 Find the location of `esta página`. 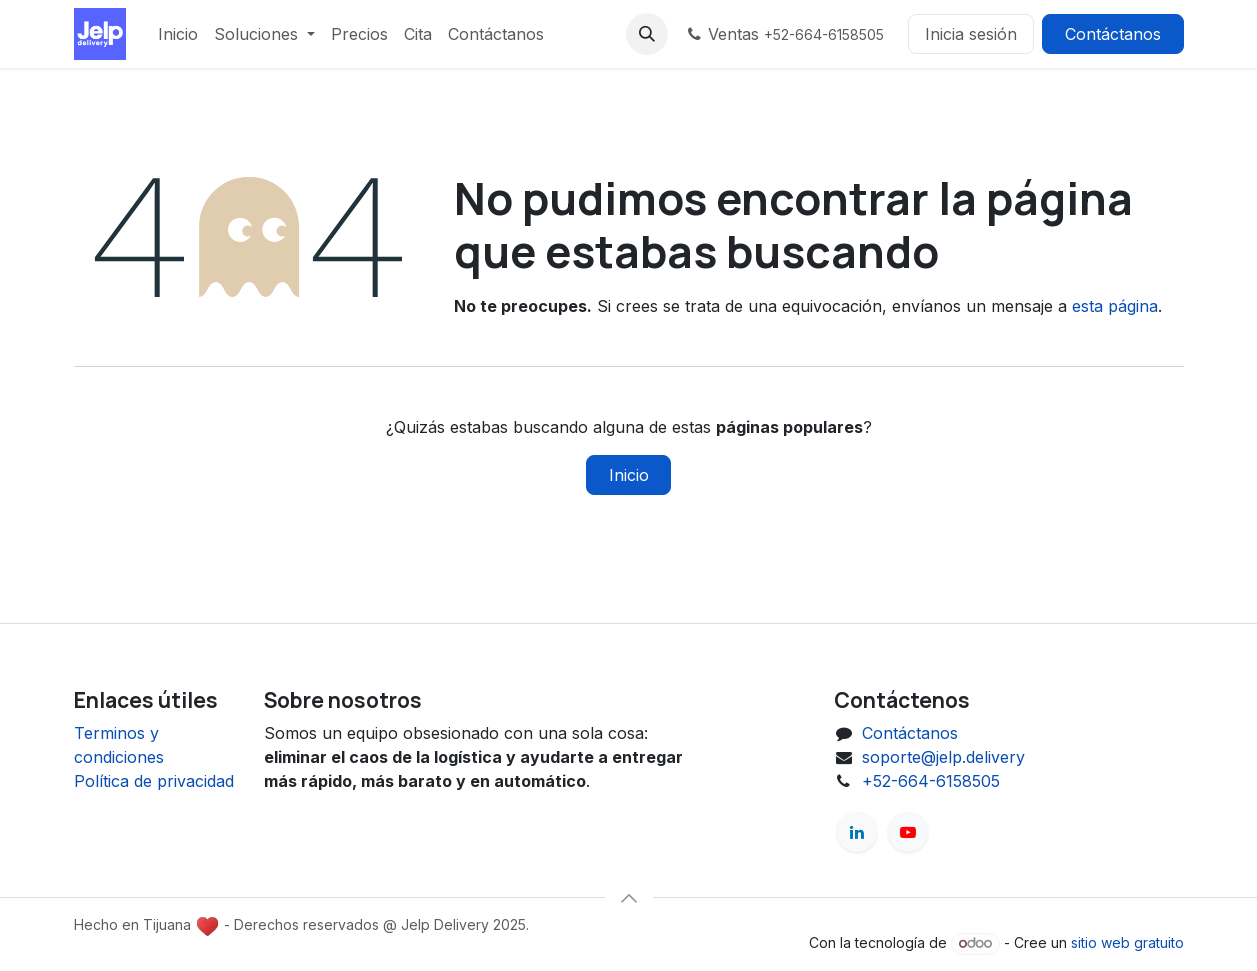

esta página is located at coordinates (1115, 306).